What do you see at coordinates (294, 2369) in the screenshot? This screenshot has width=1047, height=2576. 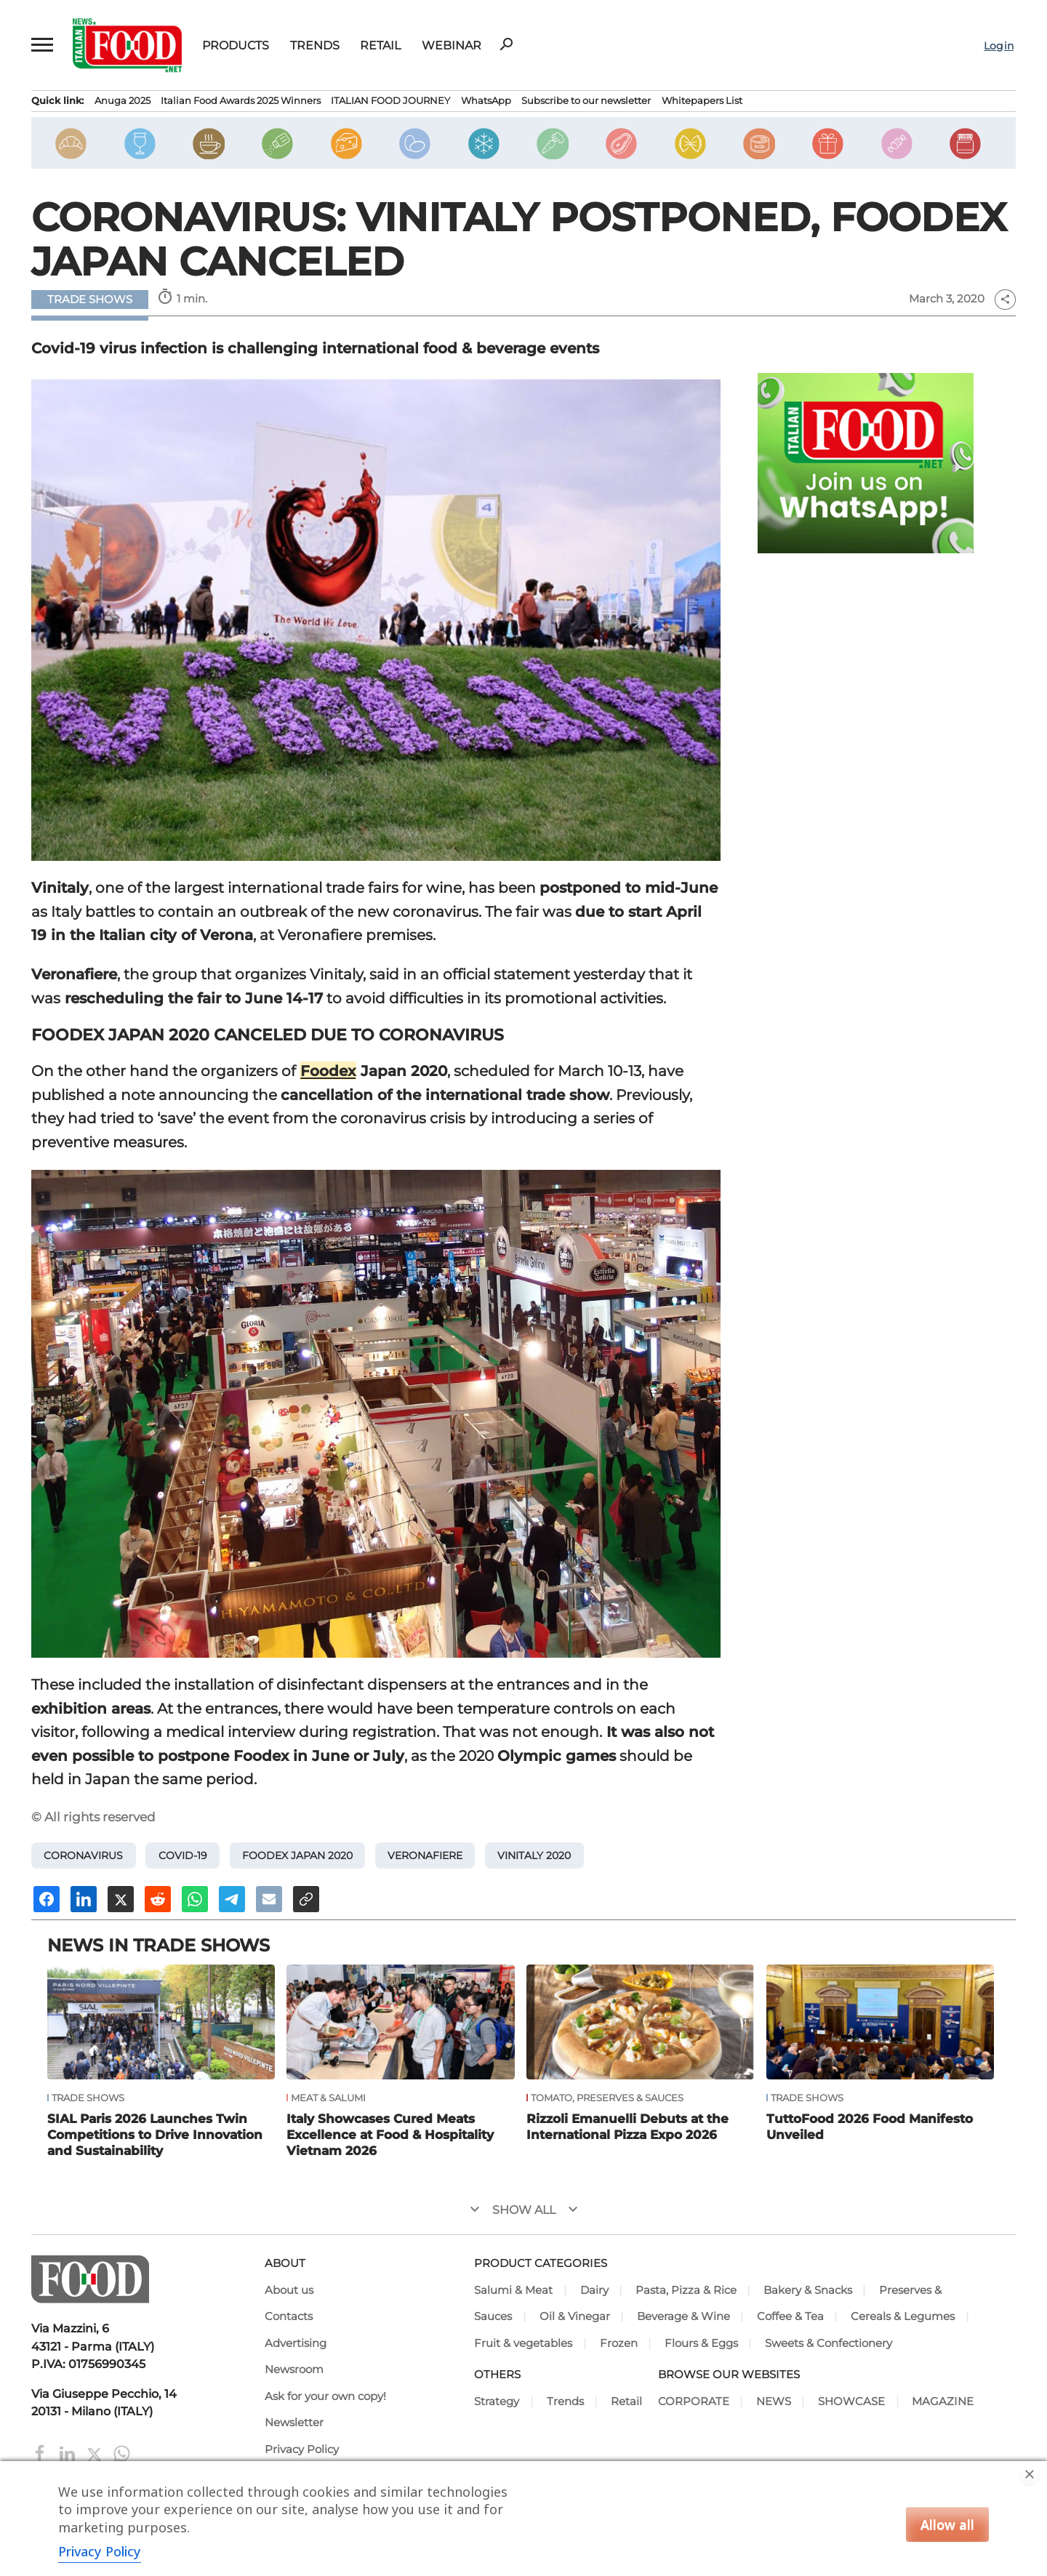 I see `Newsroom` at bounding box center [294, 2369].